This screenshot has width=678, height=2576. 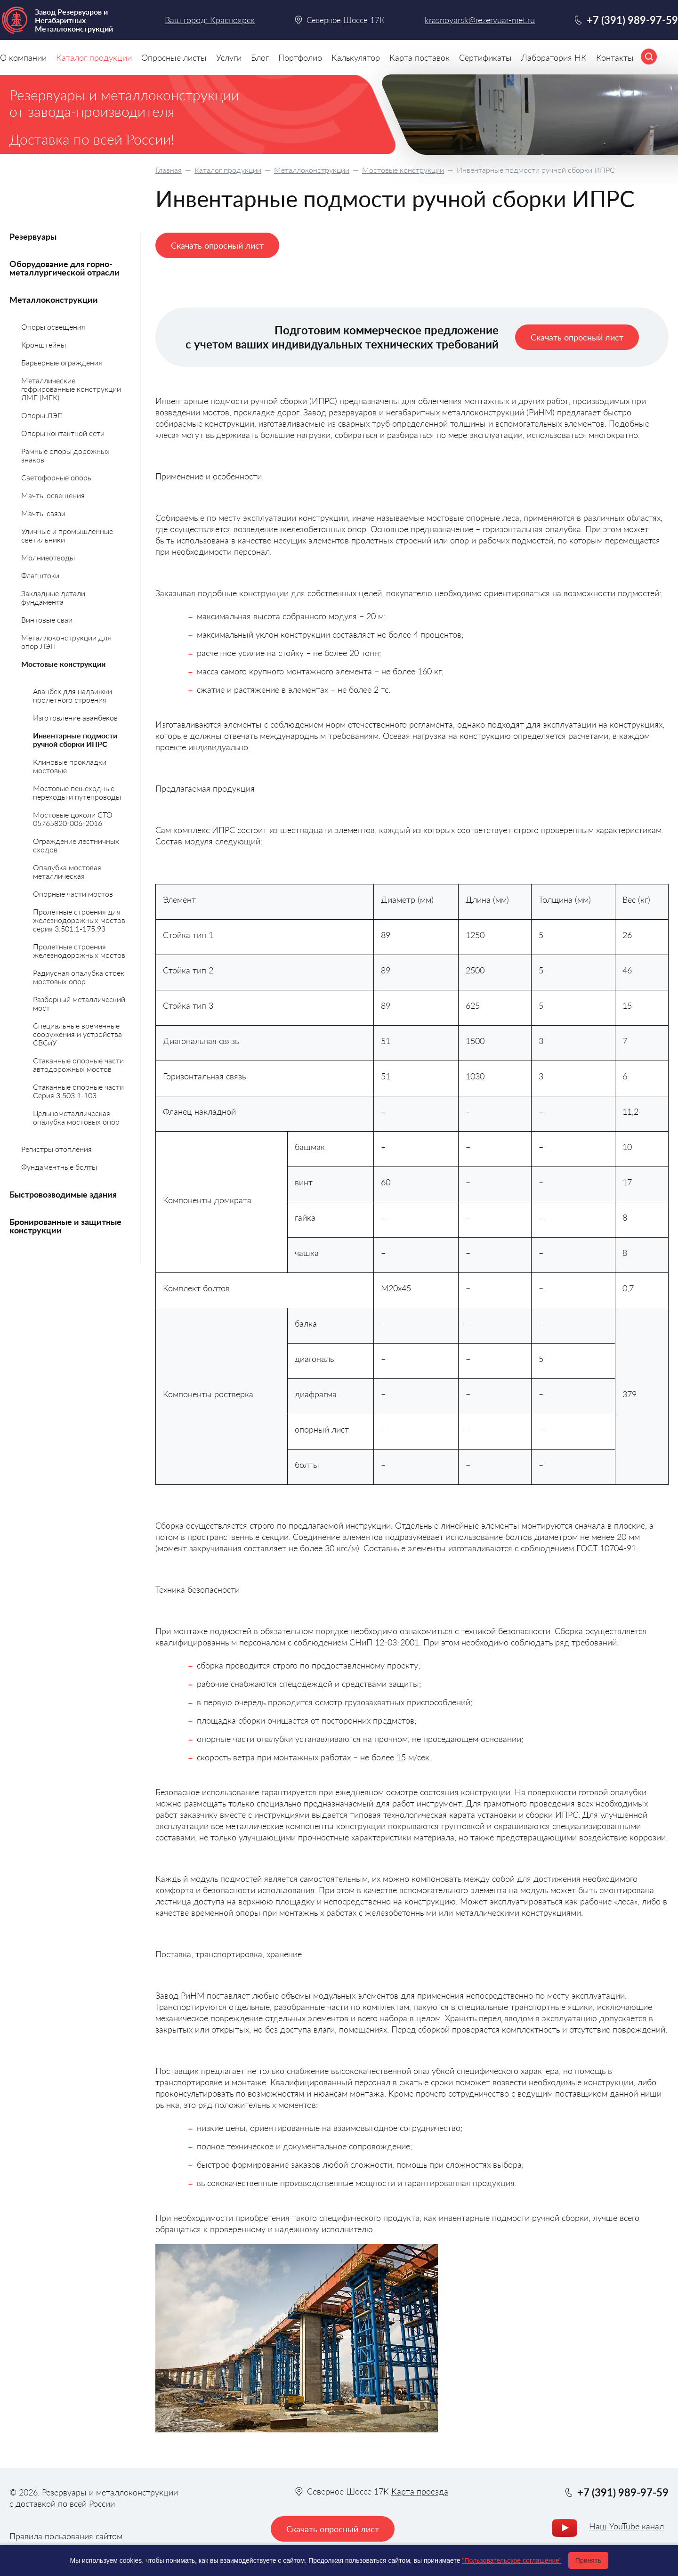 I want to click on Опалубка мостовая металлическая, so click(x=67, y=871).